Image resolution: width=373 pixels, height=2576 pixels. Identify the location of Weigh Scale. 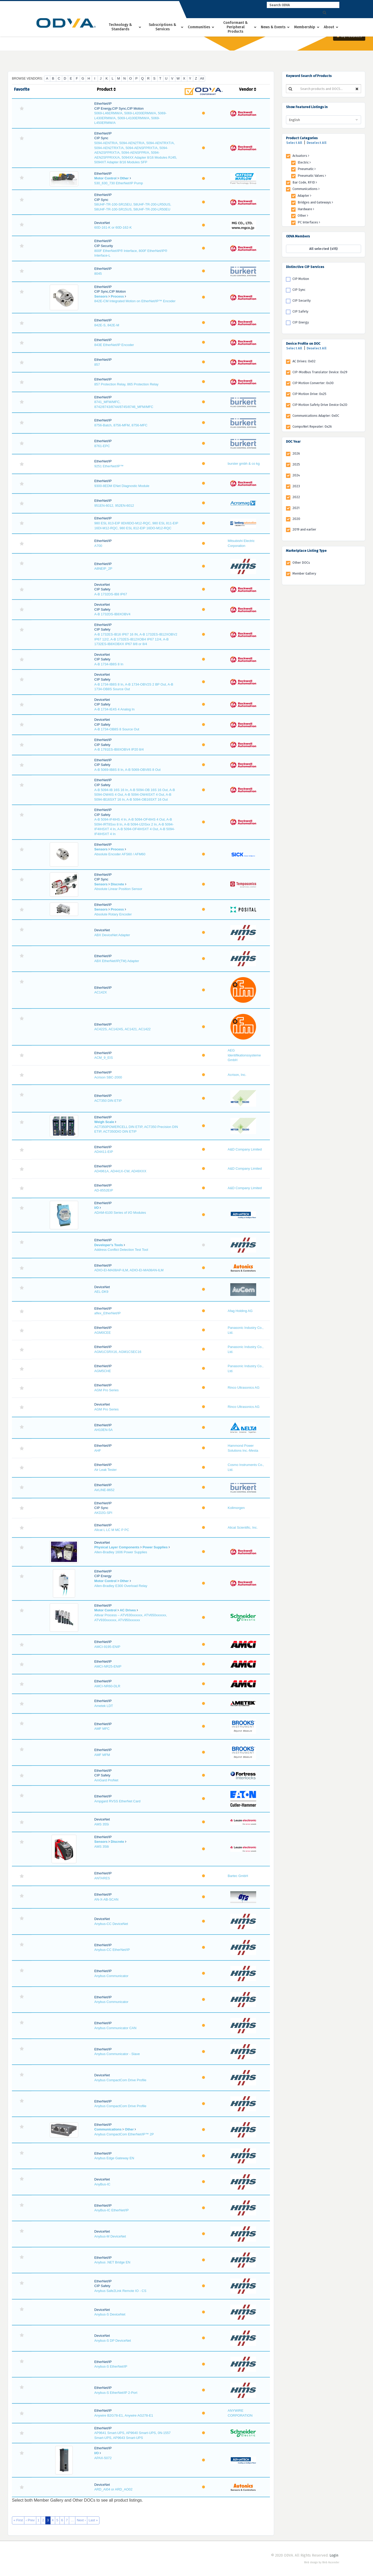
(104, 1122).